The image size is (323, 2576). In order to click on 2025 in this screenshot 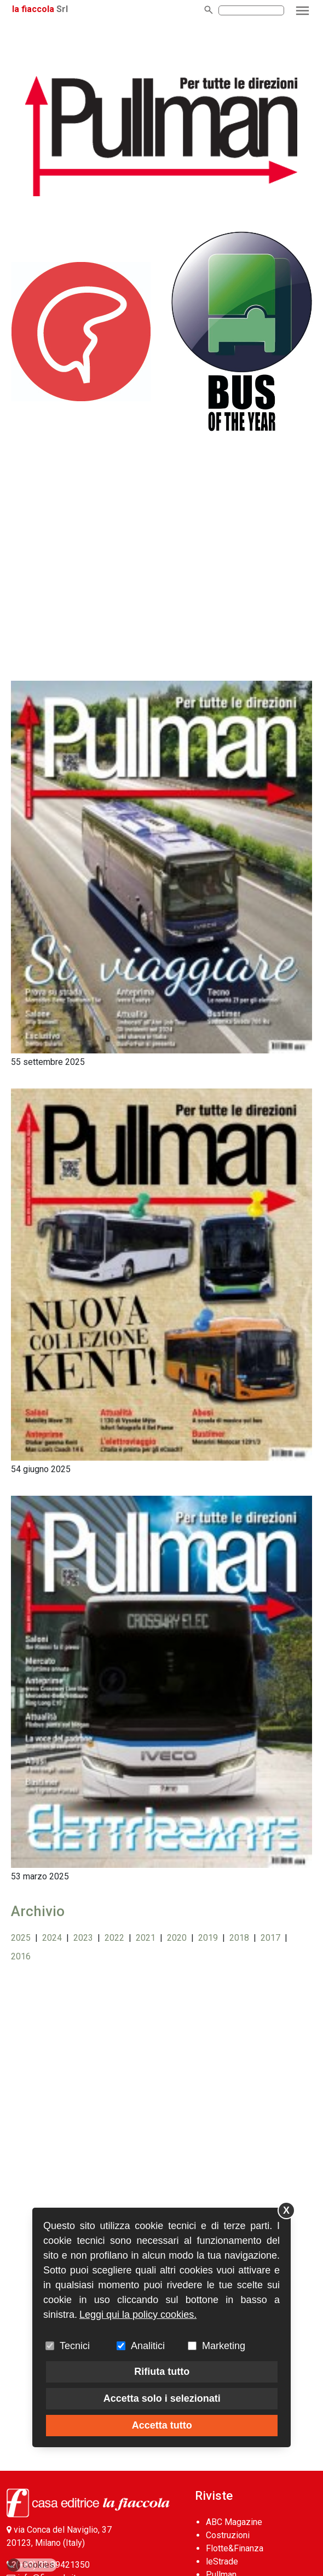, I will do `click(21, 1938)`.